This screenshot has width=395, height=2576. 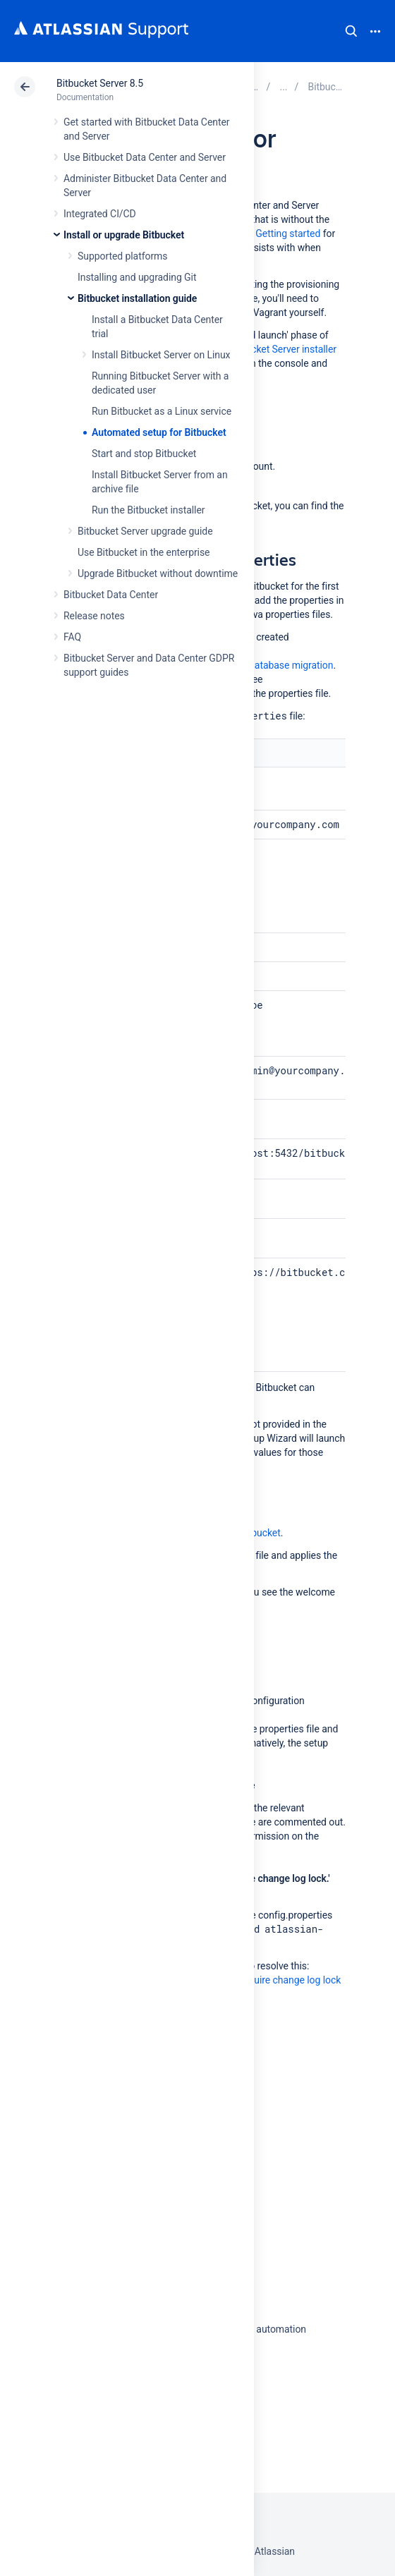 I want to click on Bitbucket Data Center, so click(x=110, y=594).